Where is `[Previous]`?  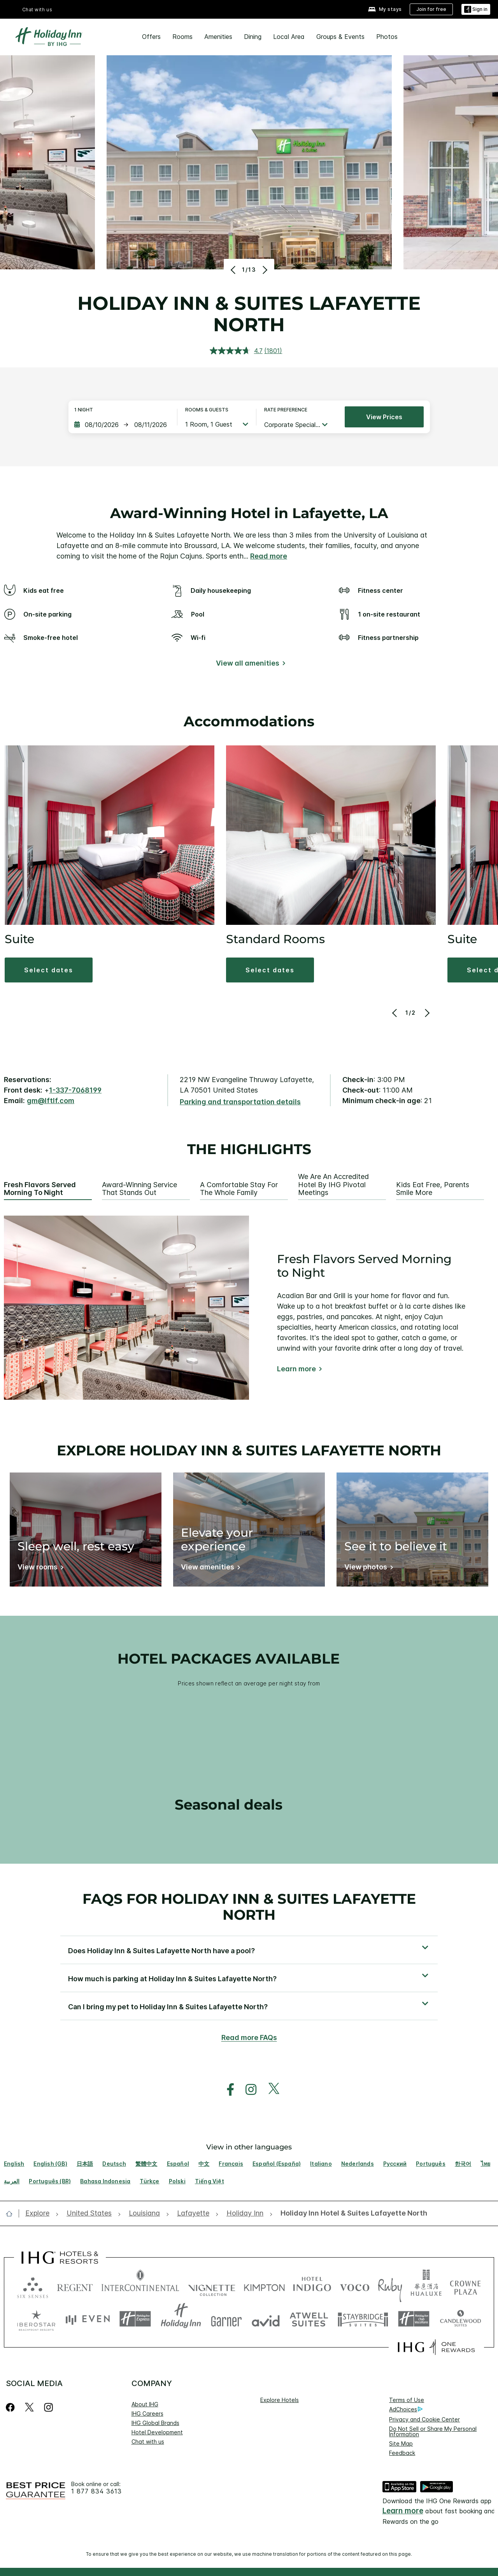 [Previous] is located at coordinates (234, 270).